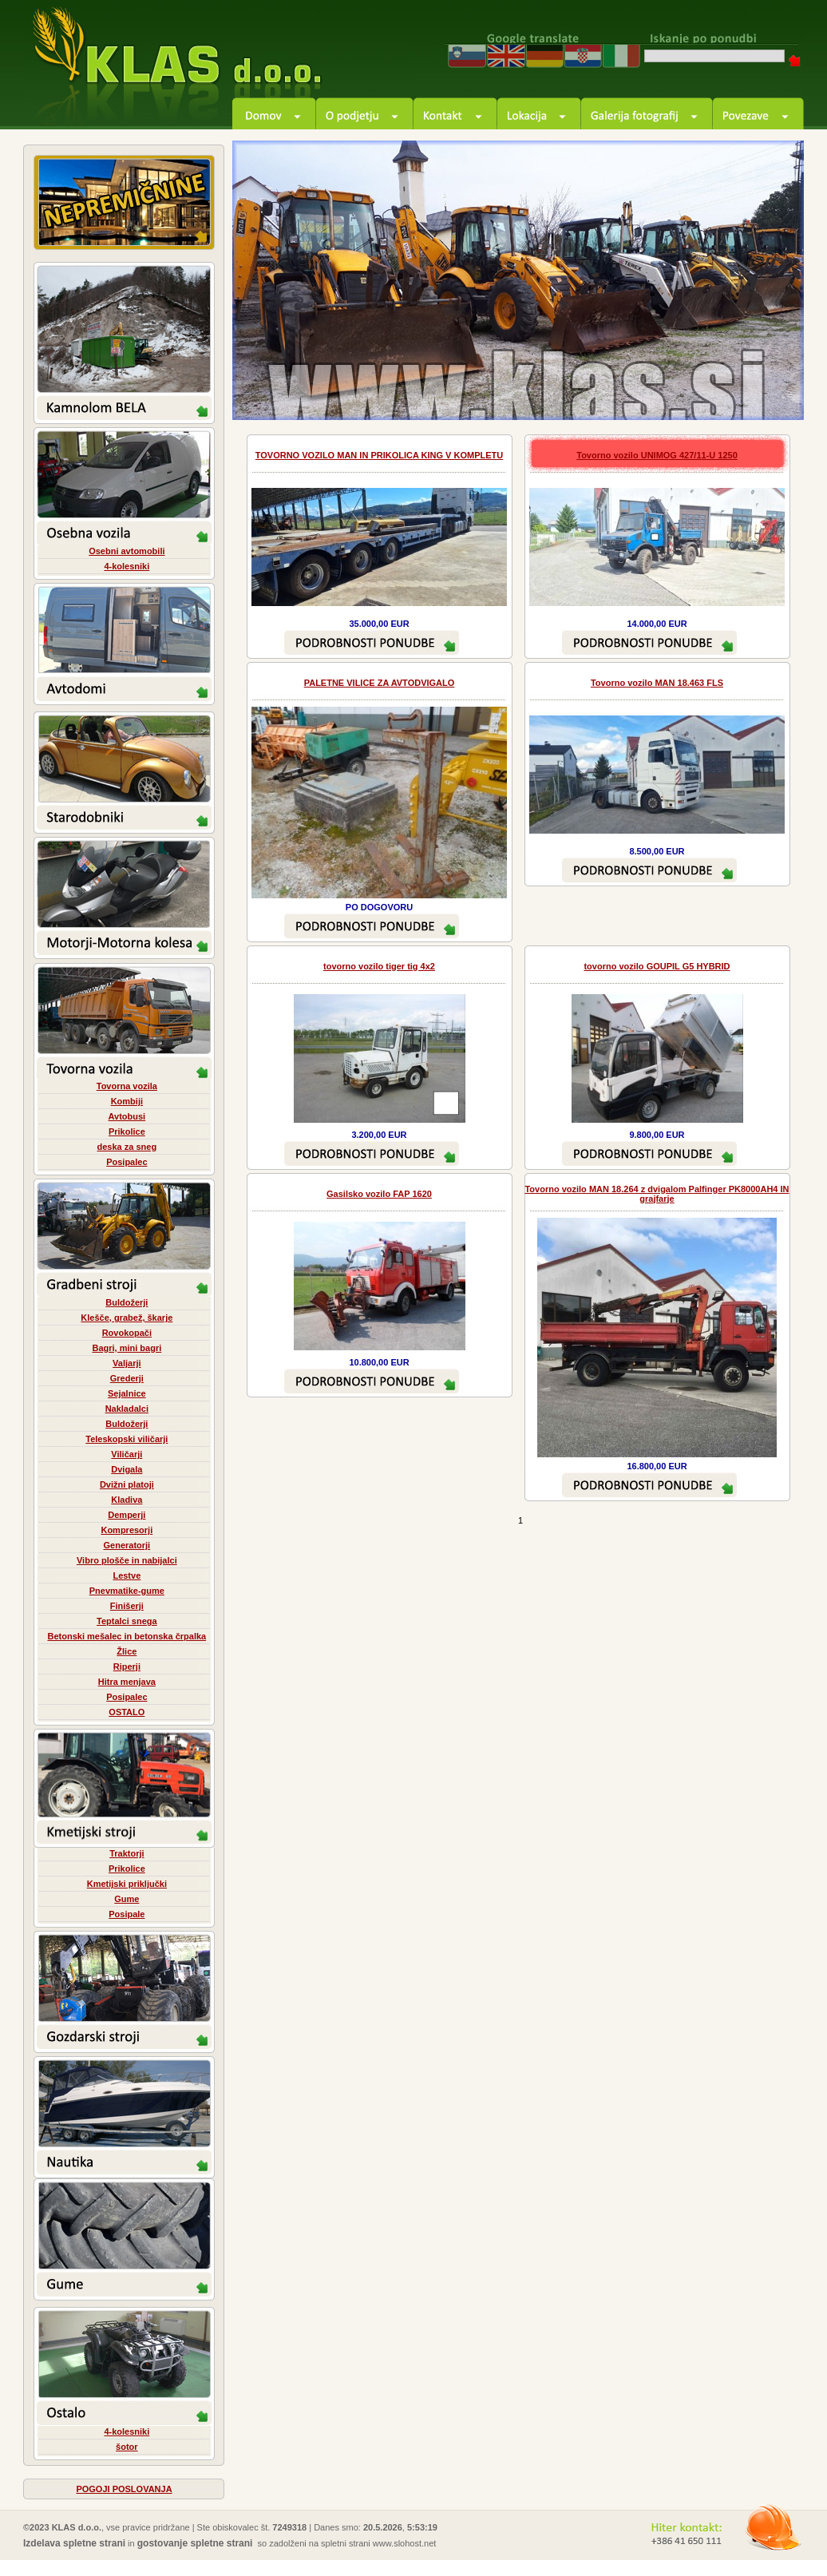 The image size is (827, 2576). What do you see at coordinates (124, 2489) in the screenshot?
I see `POGOJI POSLOVANJA` at bounding box center [124, 2489].